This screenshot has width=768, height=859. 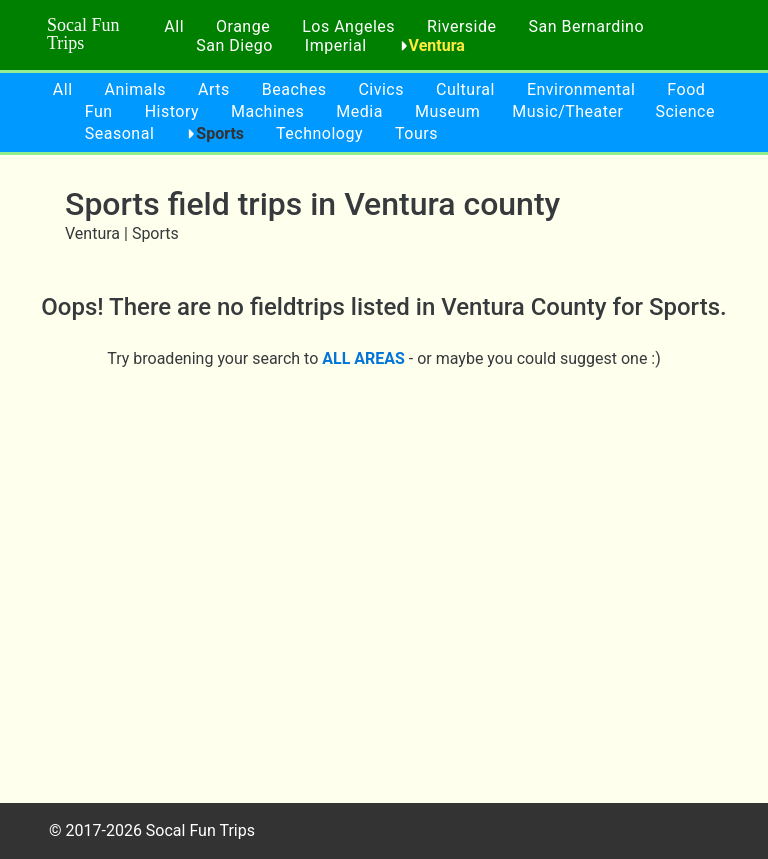 I want to click on Music/Theater, so click(x=567, y=111).